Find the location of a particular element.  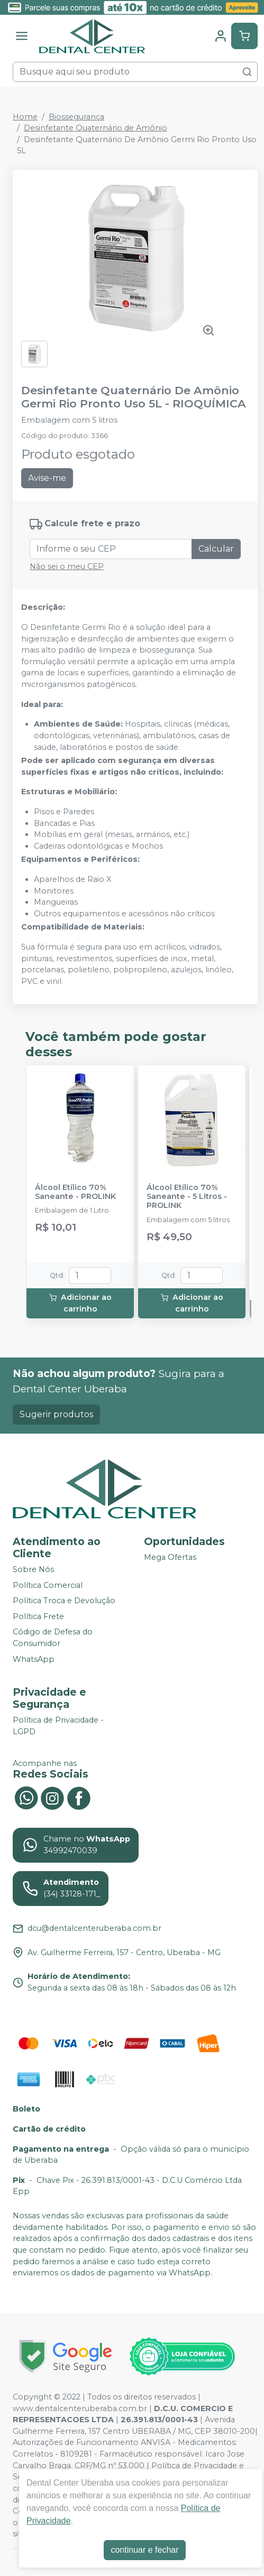

Álcool Etílico 70% Saneante - 5 Litros - PROLINK is located at coordinates (187, 1197).